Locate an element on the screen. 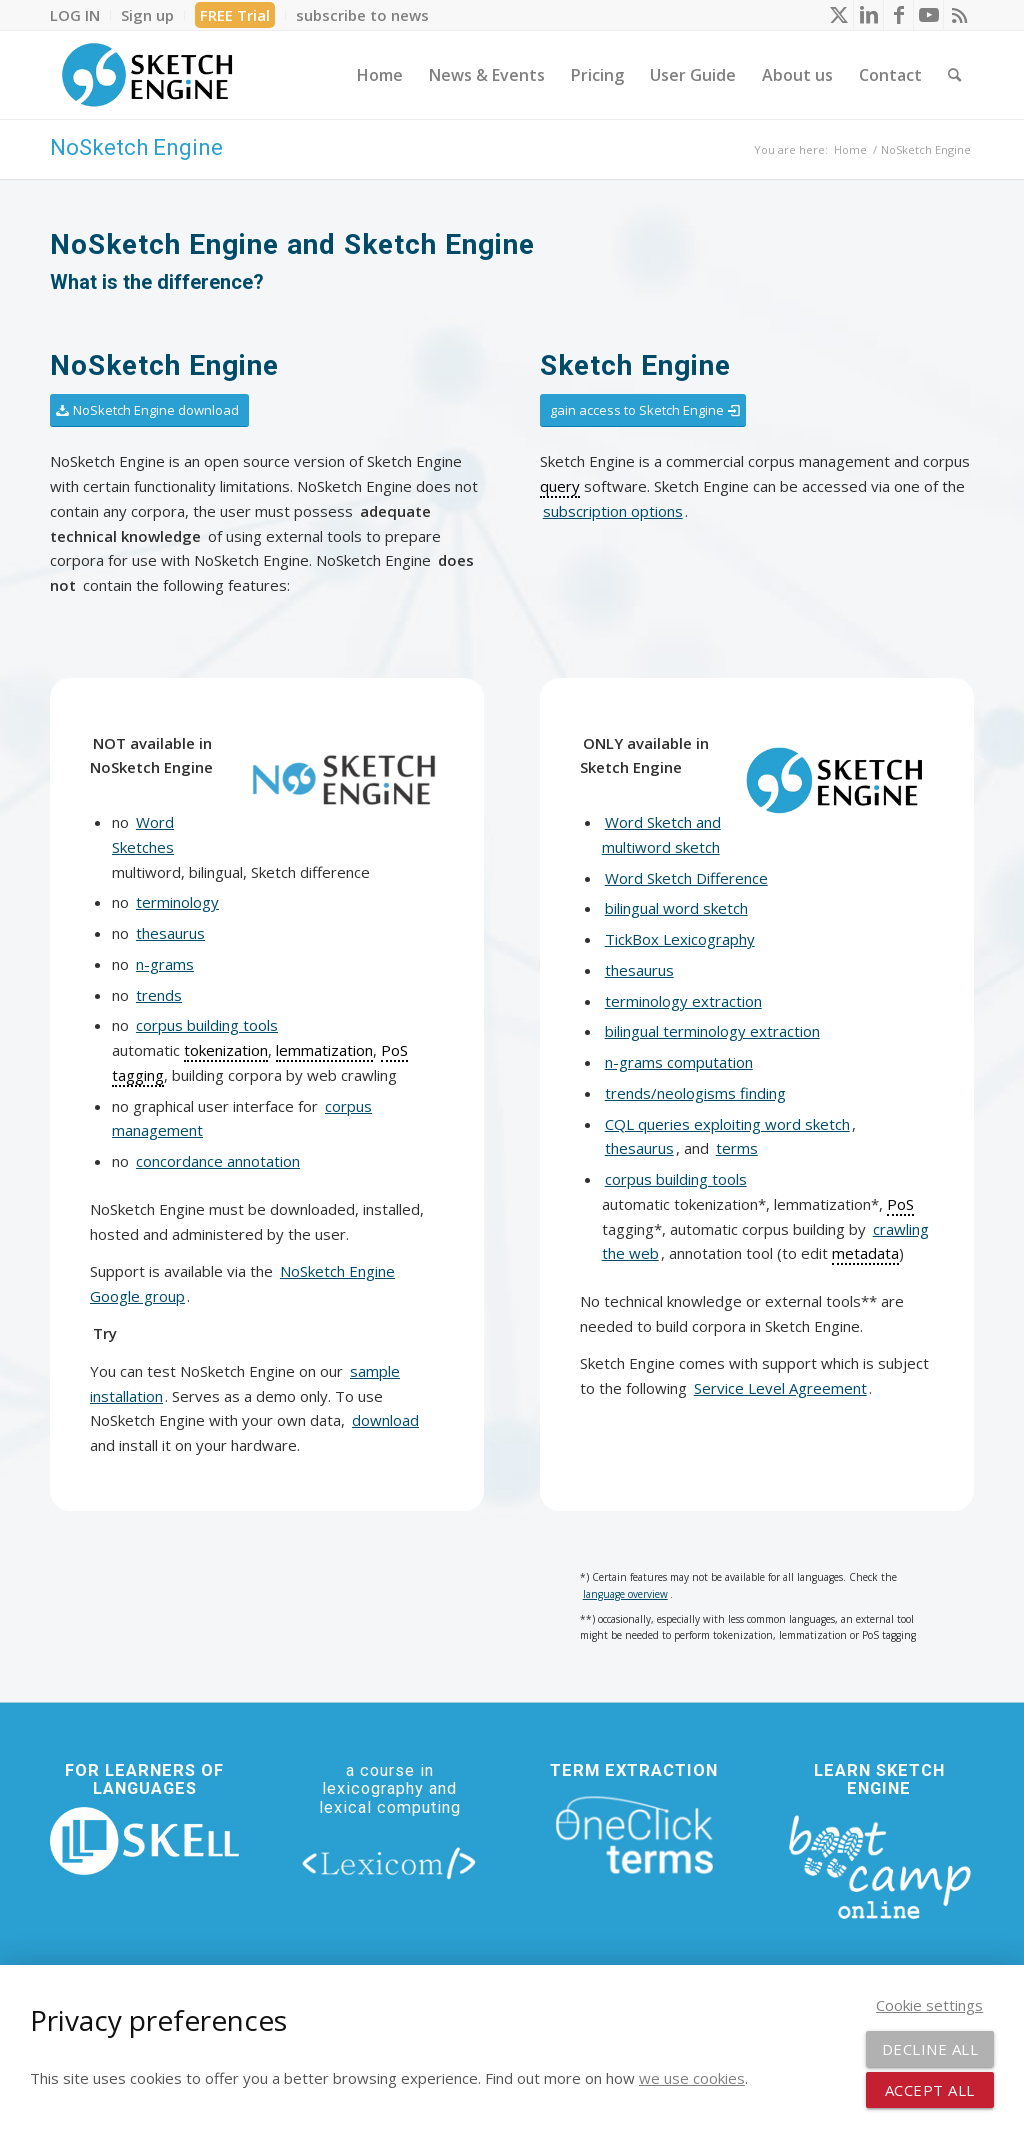 This screenshot has height=2138, width=1024. corpus building tools is located at coordinates (207, 1025).